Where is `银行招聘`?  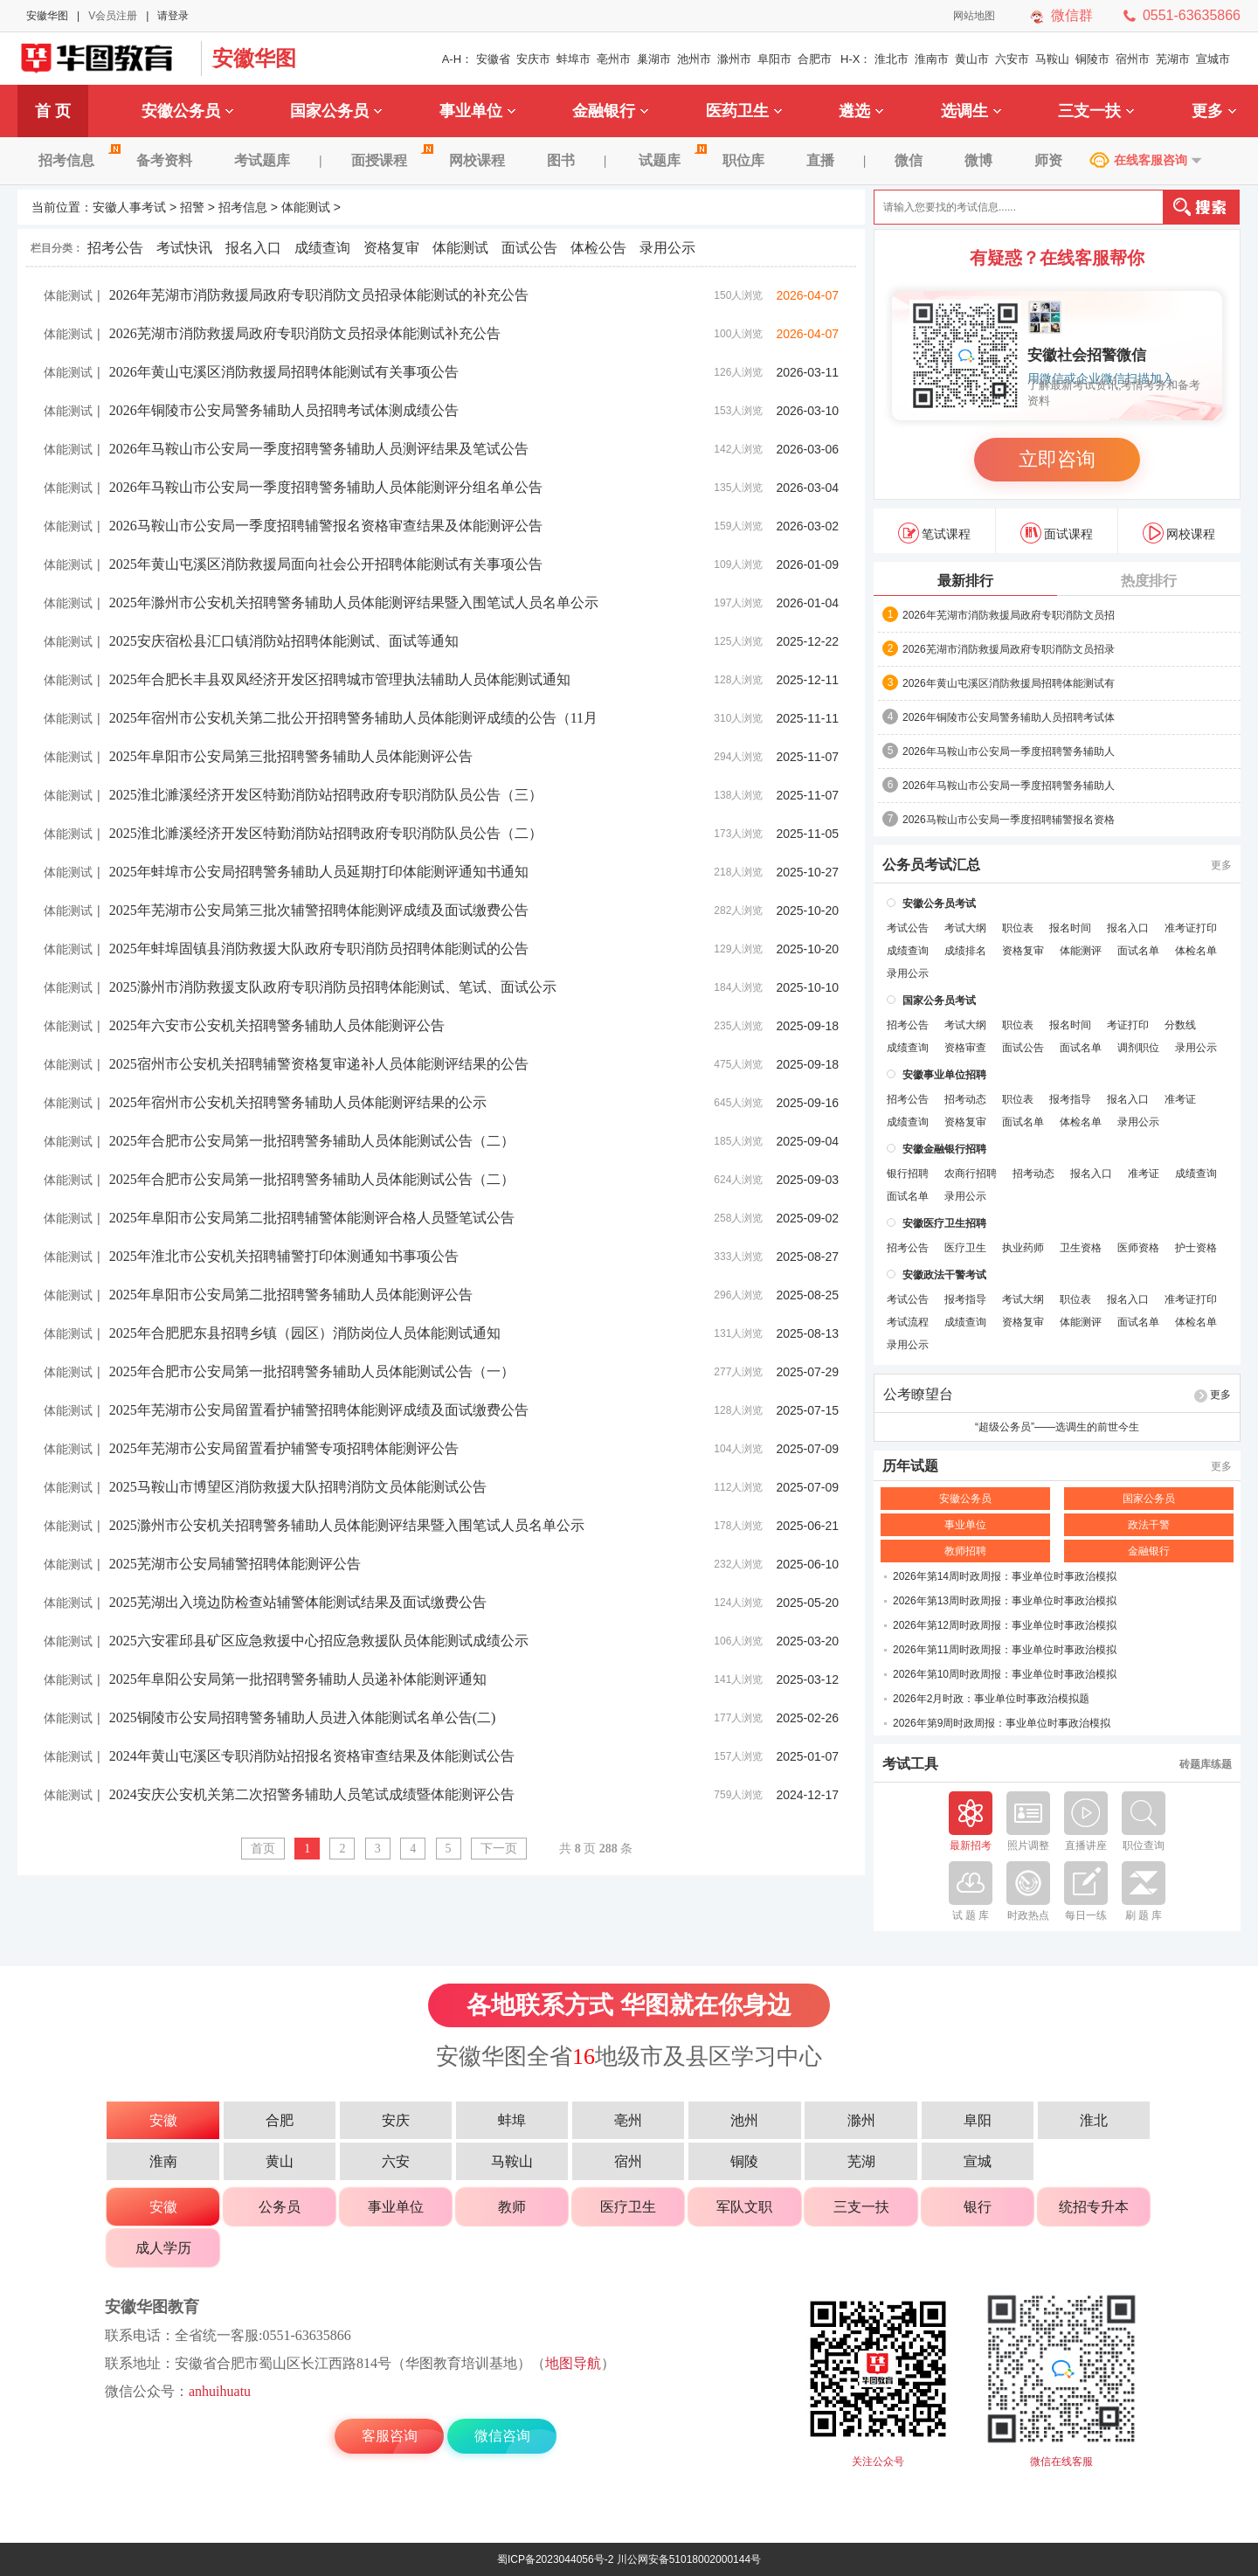
银行招聘 is located at coordinates (908, 1173).